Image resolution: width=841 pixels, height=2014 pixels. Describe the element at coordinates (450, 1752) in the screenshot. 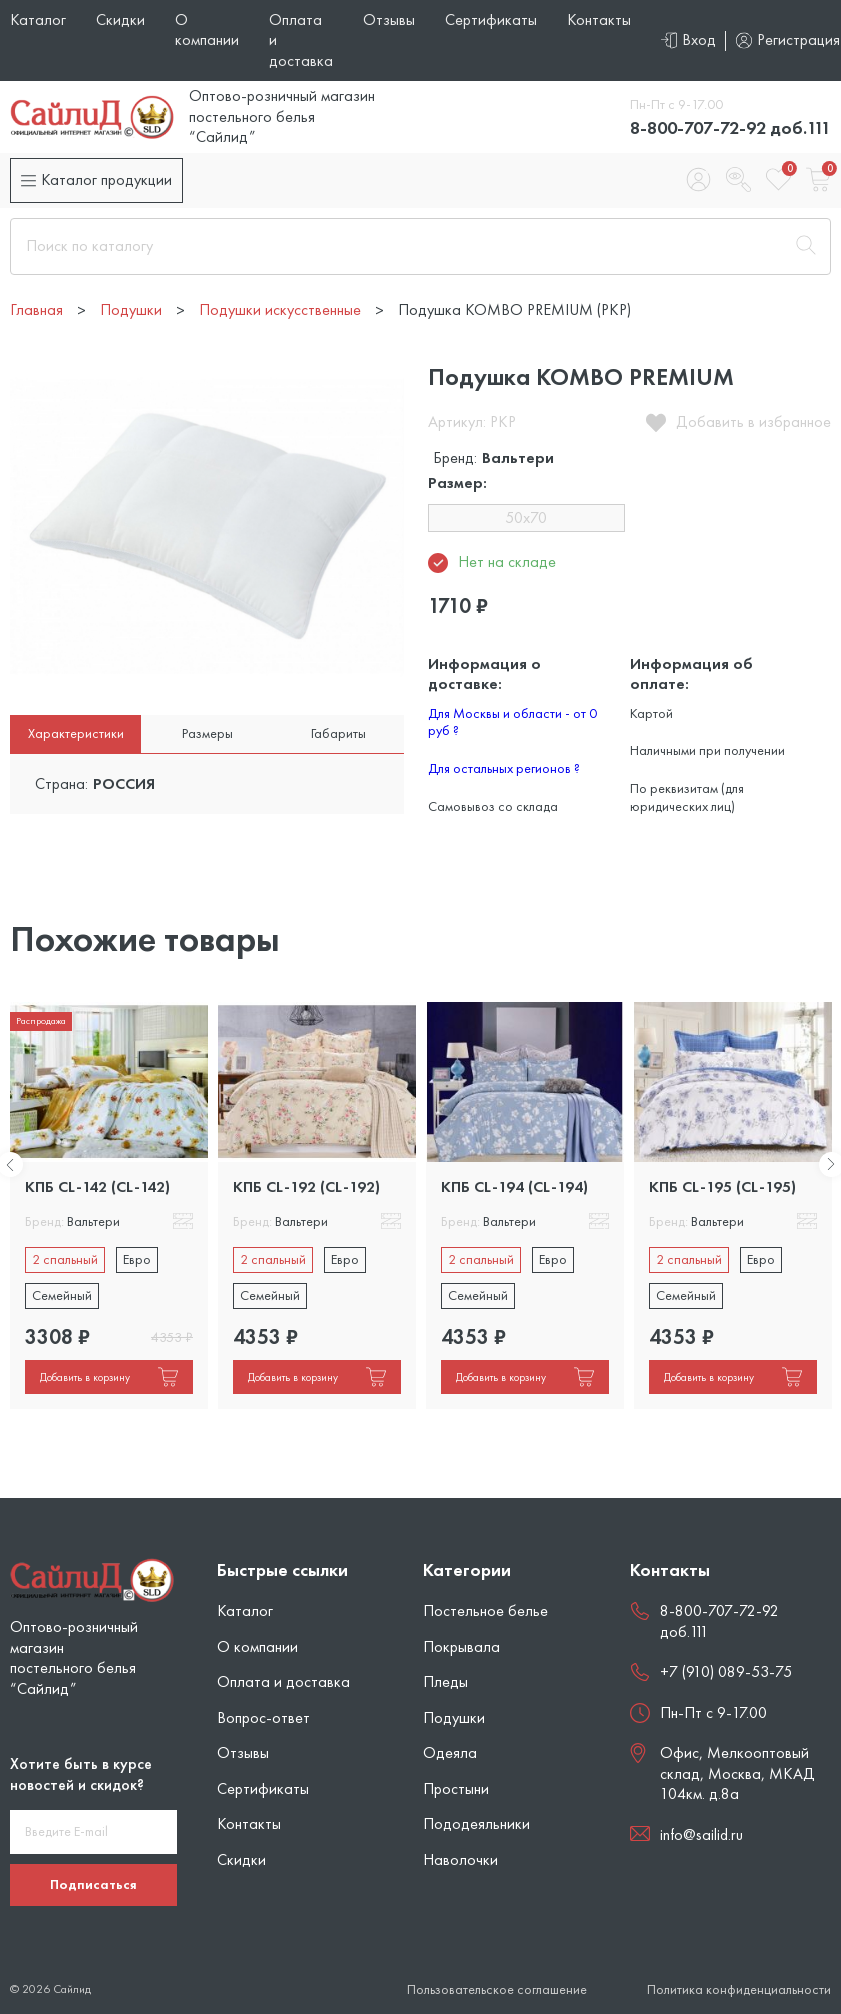

I see `Одеяла` at that location.